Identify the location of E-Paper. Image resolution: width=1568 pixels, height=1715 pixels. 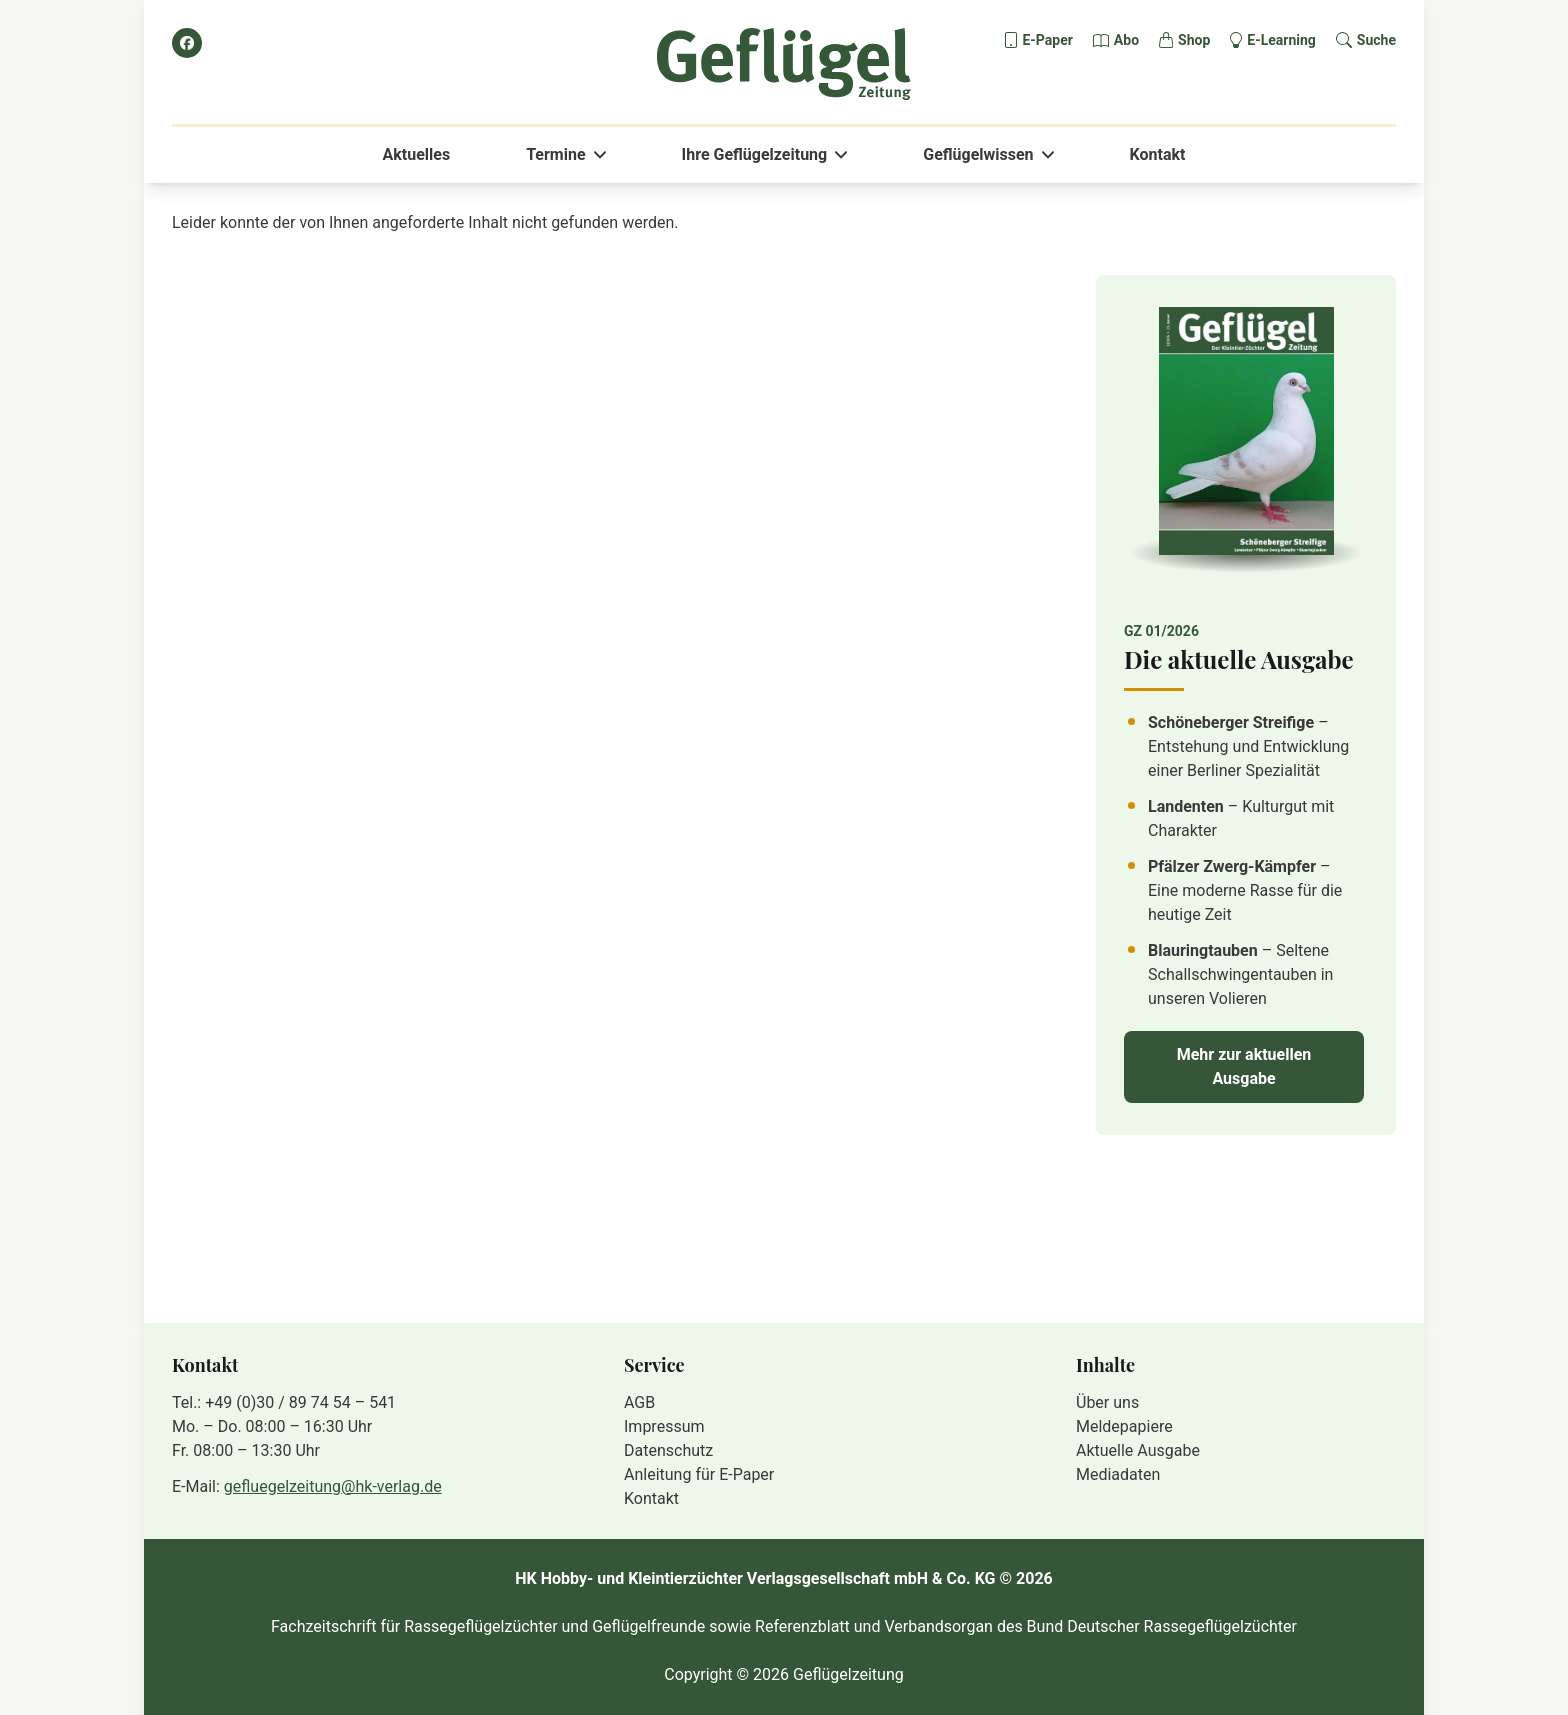
(1047, 40).